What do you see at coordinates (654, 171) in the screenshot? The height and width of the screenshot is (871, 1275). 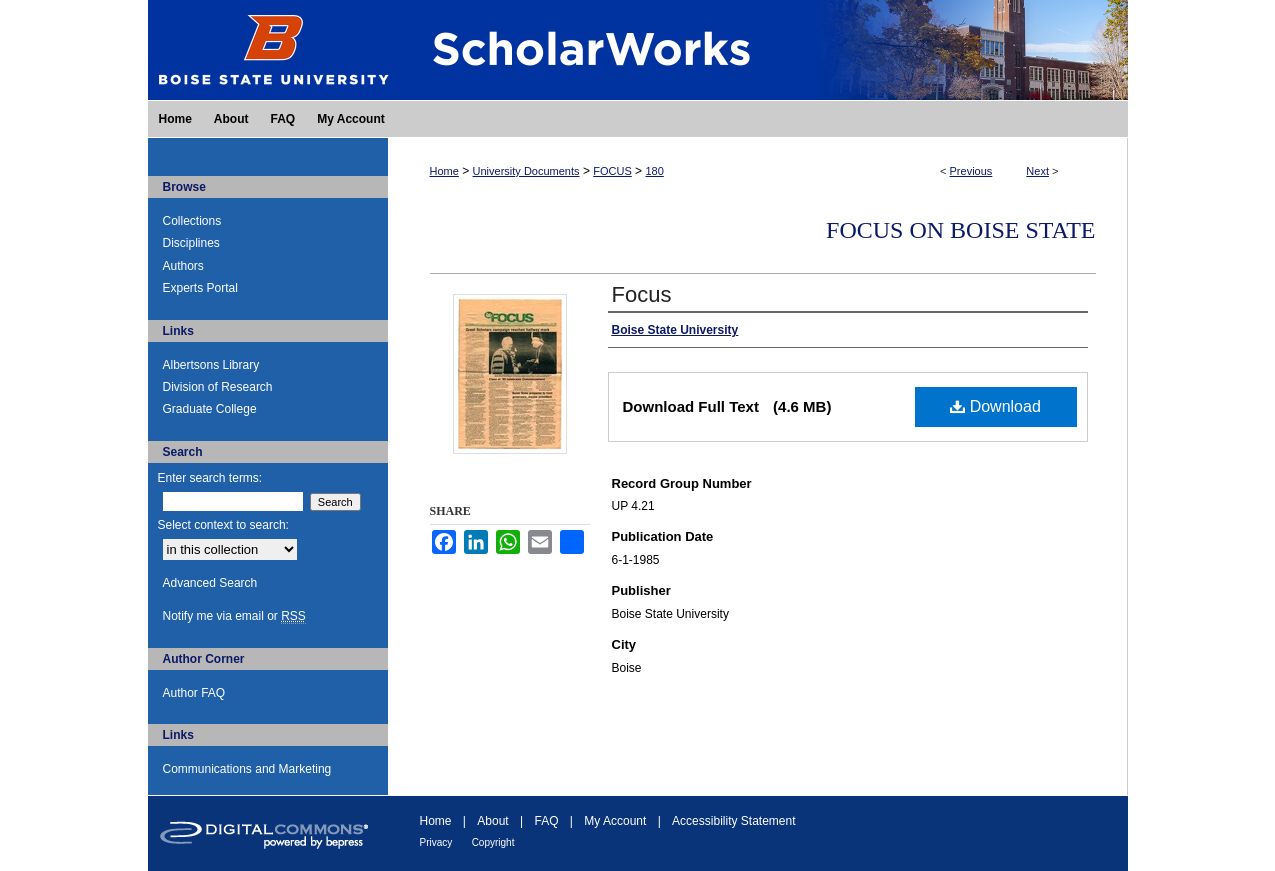 I see `180` at bounding box center [654, 171].